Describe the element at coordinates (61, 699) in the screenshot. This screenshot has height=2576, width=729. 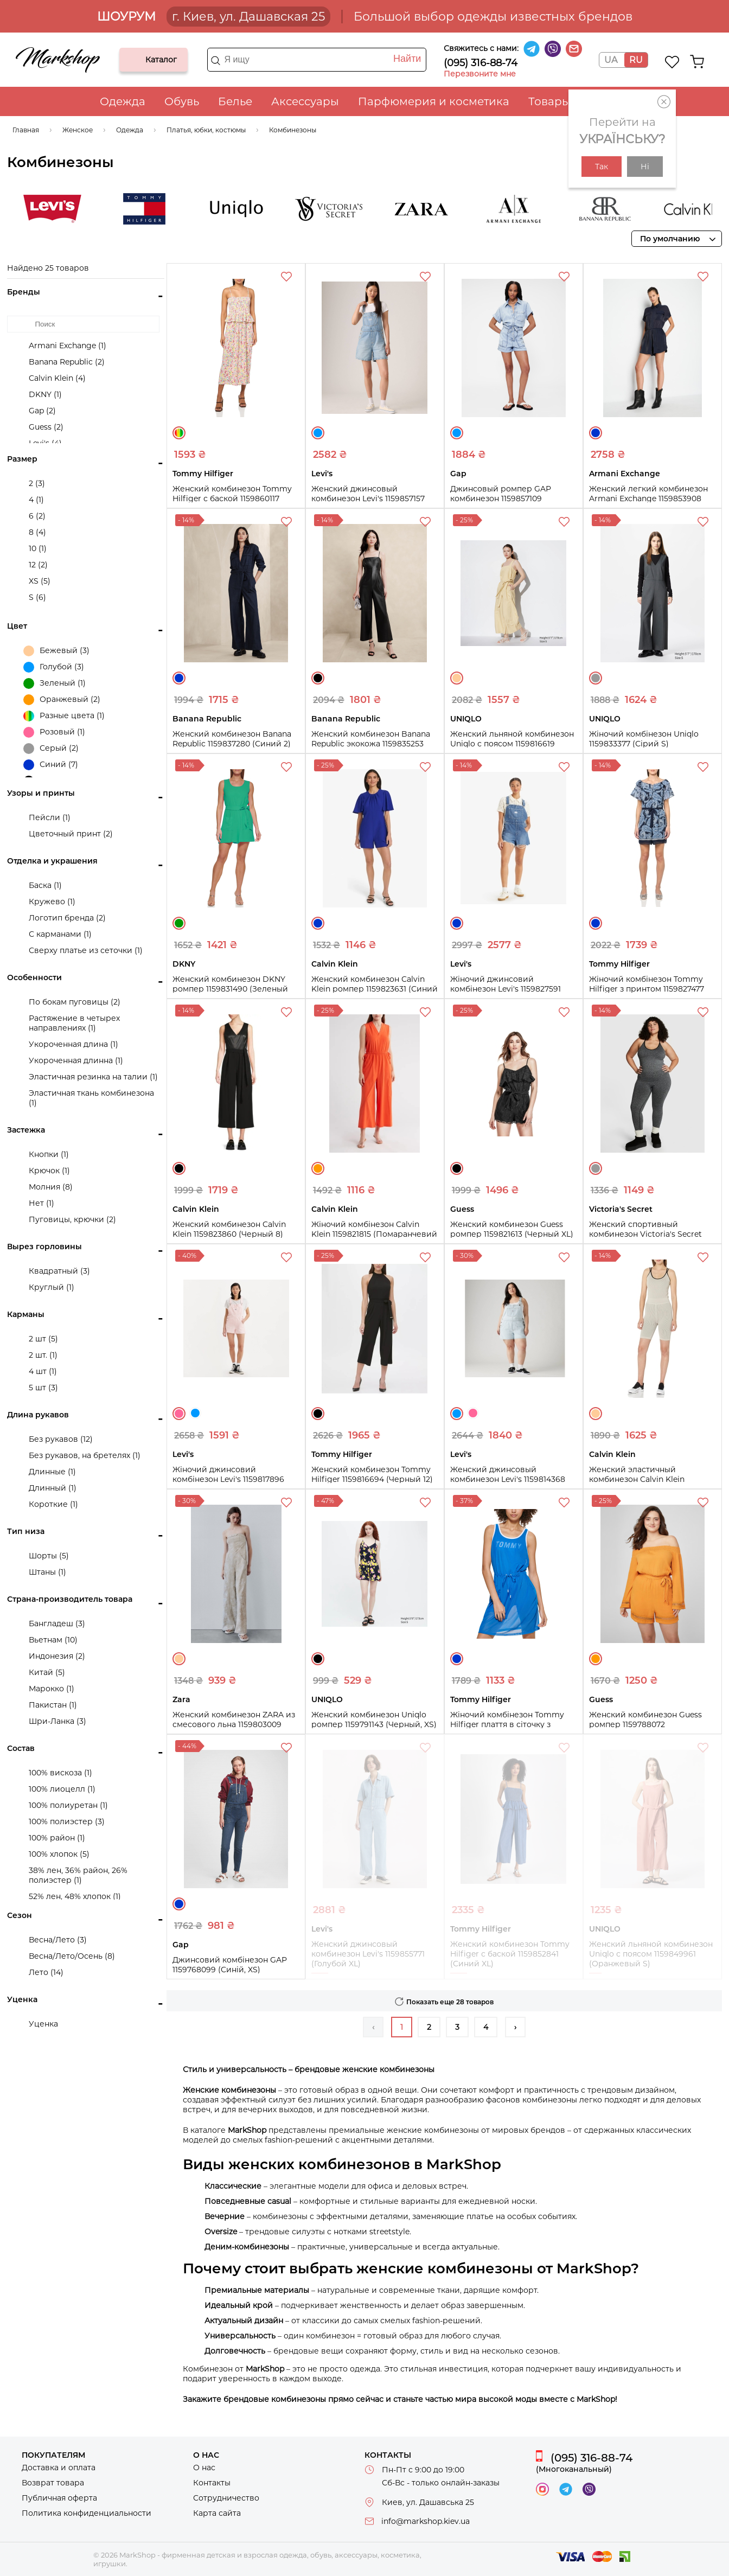
I see `Оранжевый (2)` at that location.